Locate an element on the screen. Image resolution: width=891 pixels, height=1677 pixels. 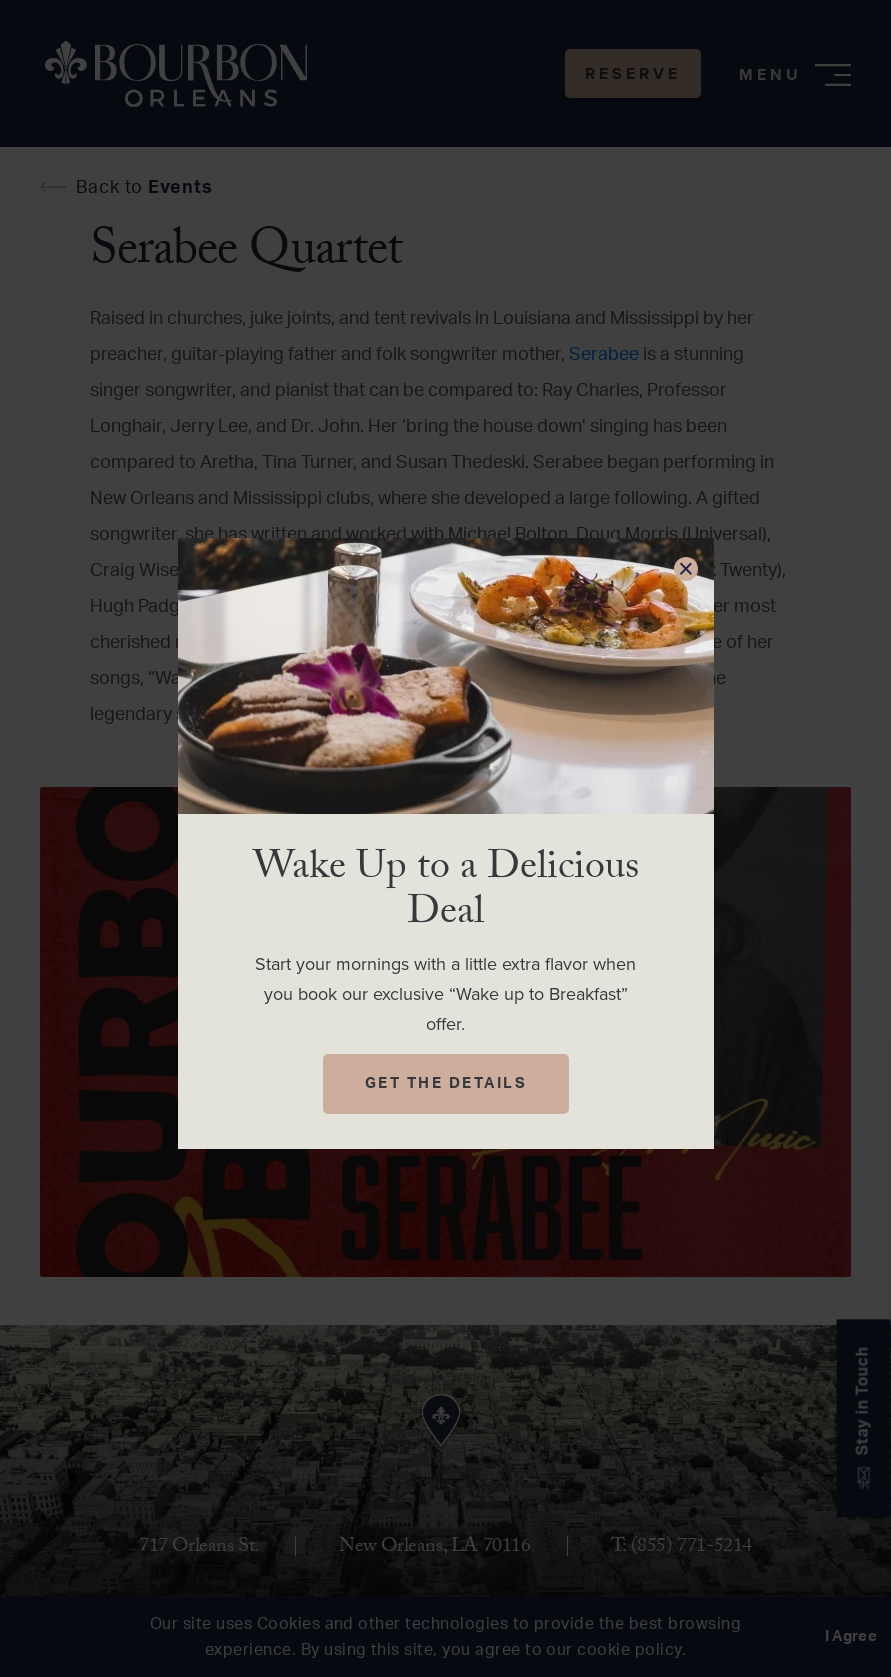
Get The Details is located at coordinates (446, 1083).